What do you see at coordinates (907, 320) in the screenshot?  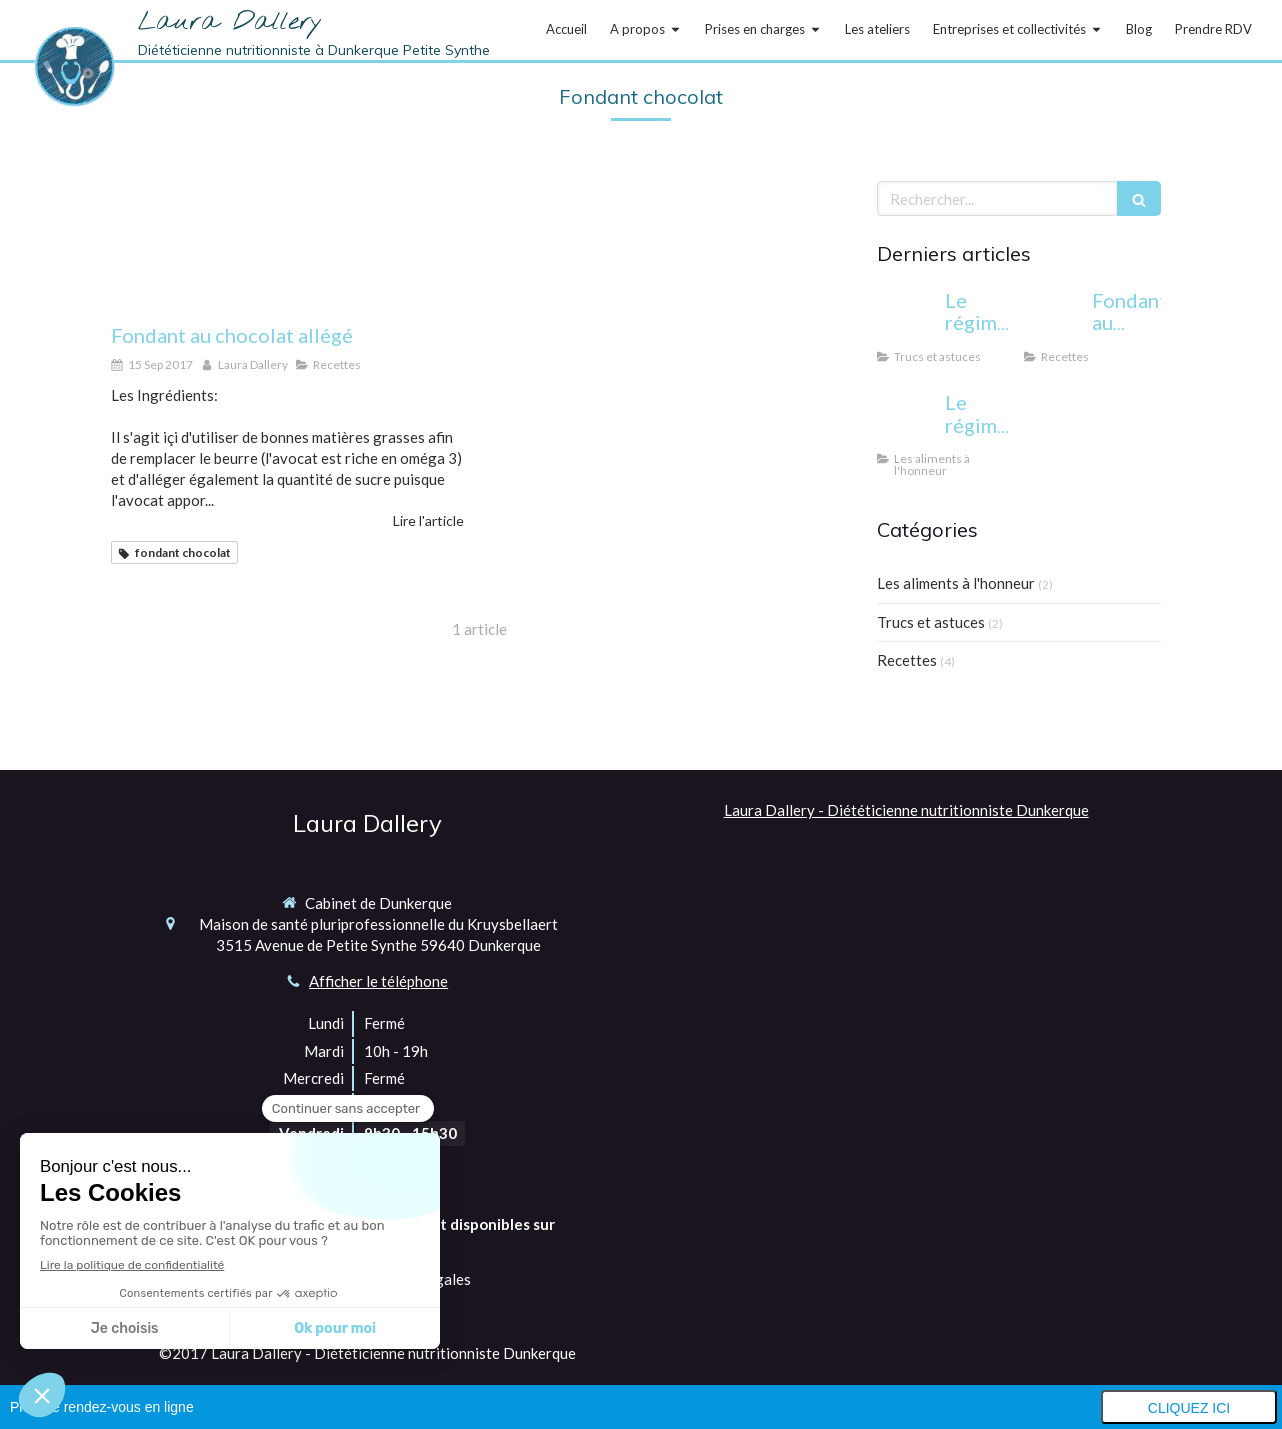 I see `[Le régime cétogène: miracle ou danger?]` at bounding box center [907, 320].